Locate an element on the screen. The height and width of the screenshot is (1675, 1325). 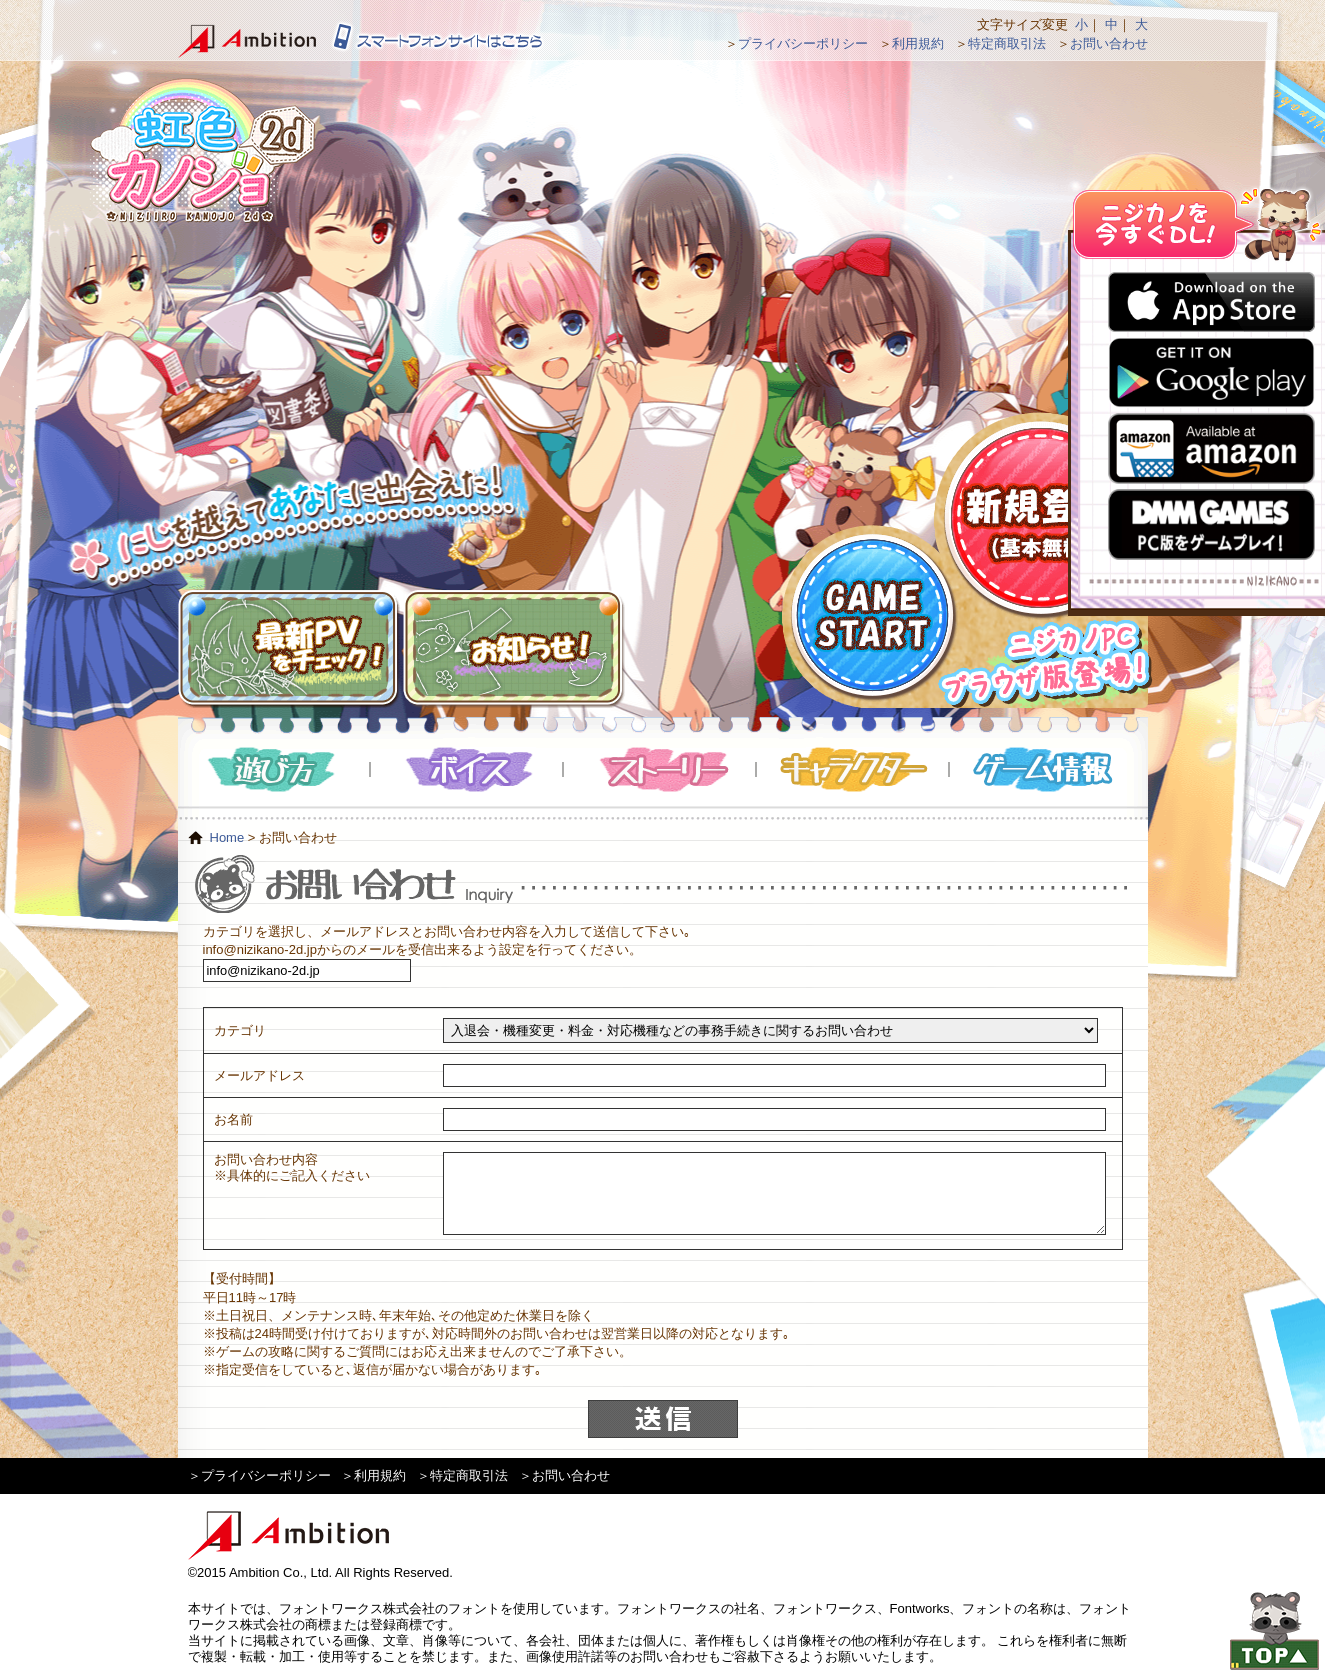
プライバシーポリシー is located at coordinates (803, 43).